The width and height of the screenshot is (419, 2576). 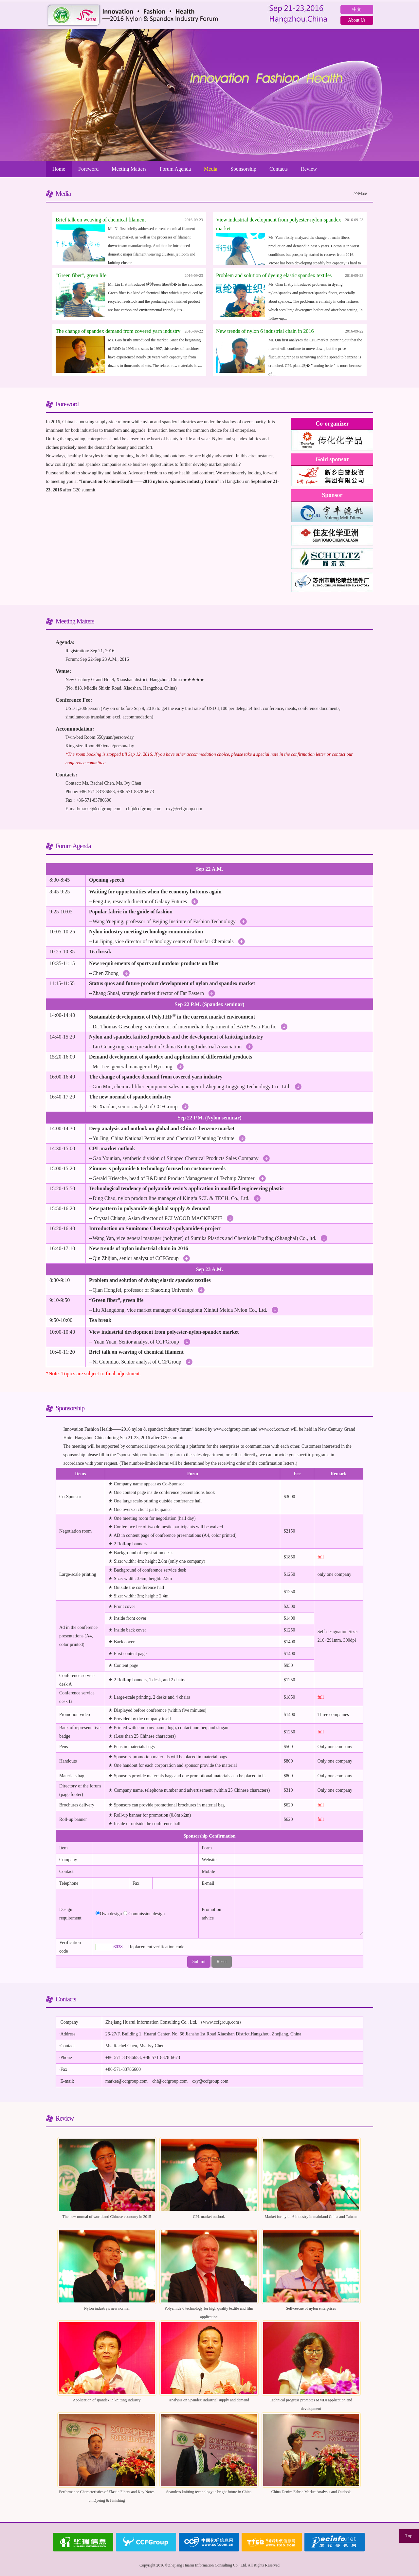 What do you see at coordinates (68, 1859) in the screenshot?
I see `Company` at bounding box center [68, 1859].